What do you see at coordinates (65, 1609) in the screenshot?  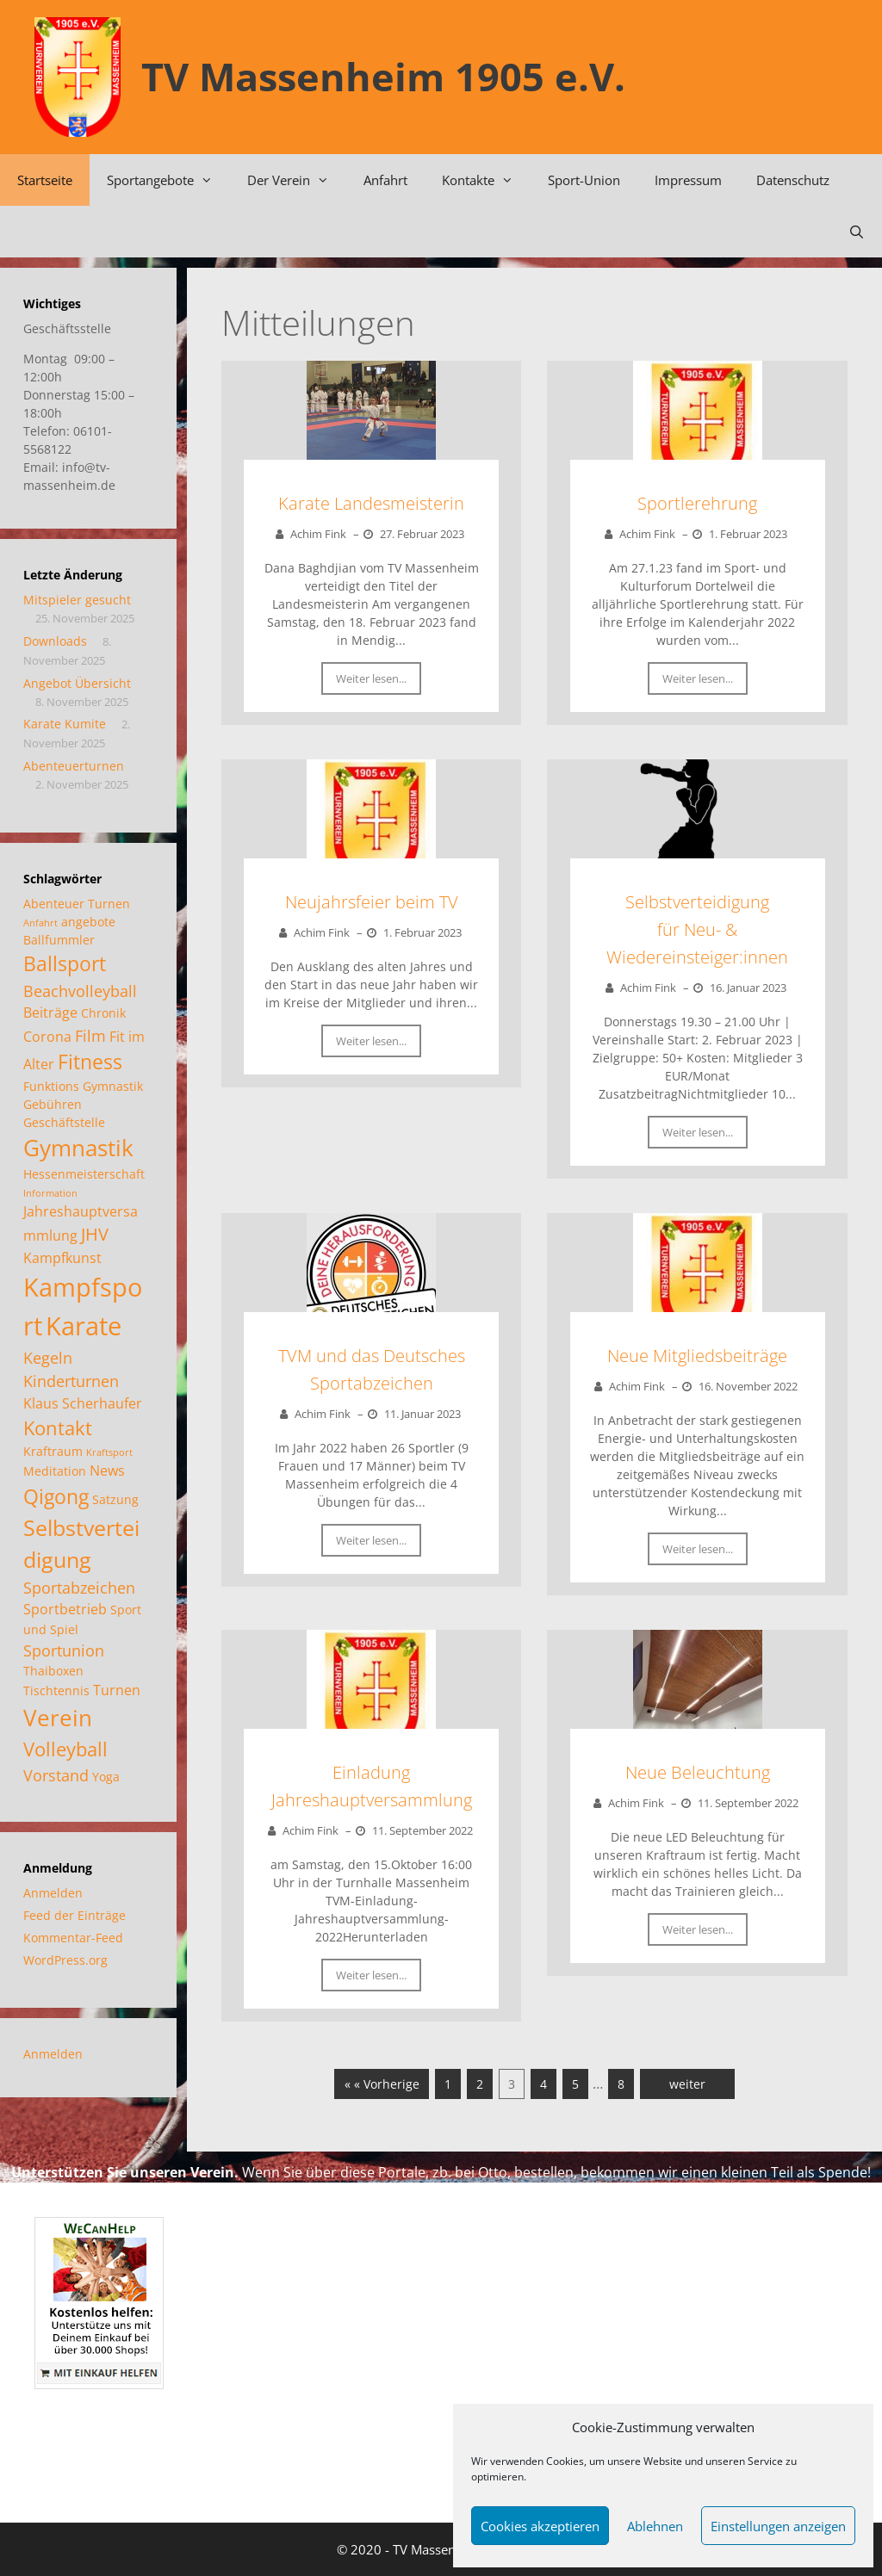 I see `Sportbetrieb [Sportbetrieb (3 Einträge)]` at bounding box center [65, 1609].